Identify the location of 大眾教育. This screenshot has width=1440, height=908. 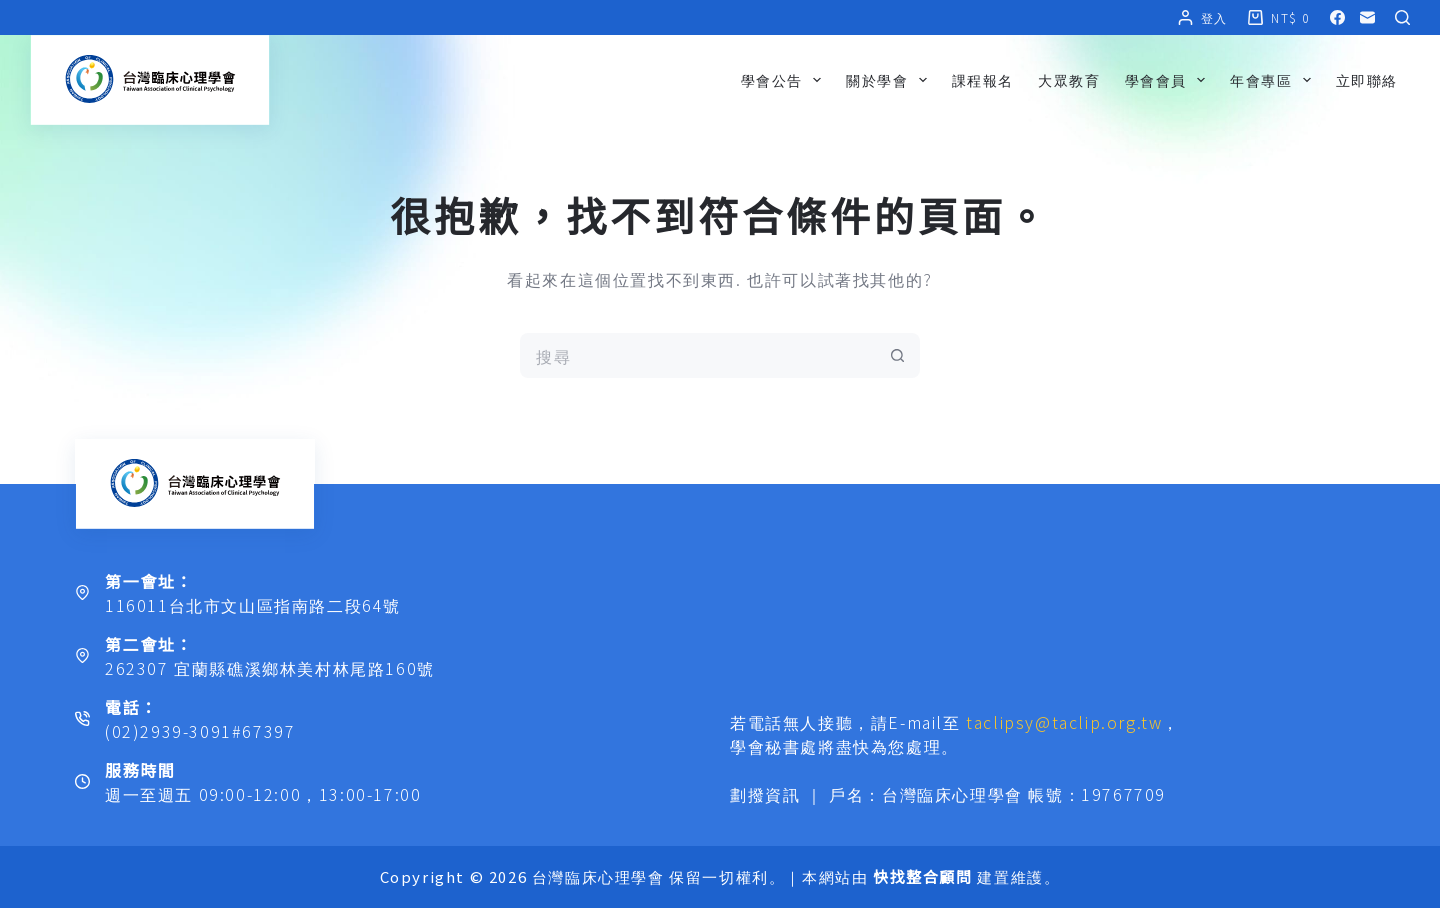
(1069, 80).